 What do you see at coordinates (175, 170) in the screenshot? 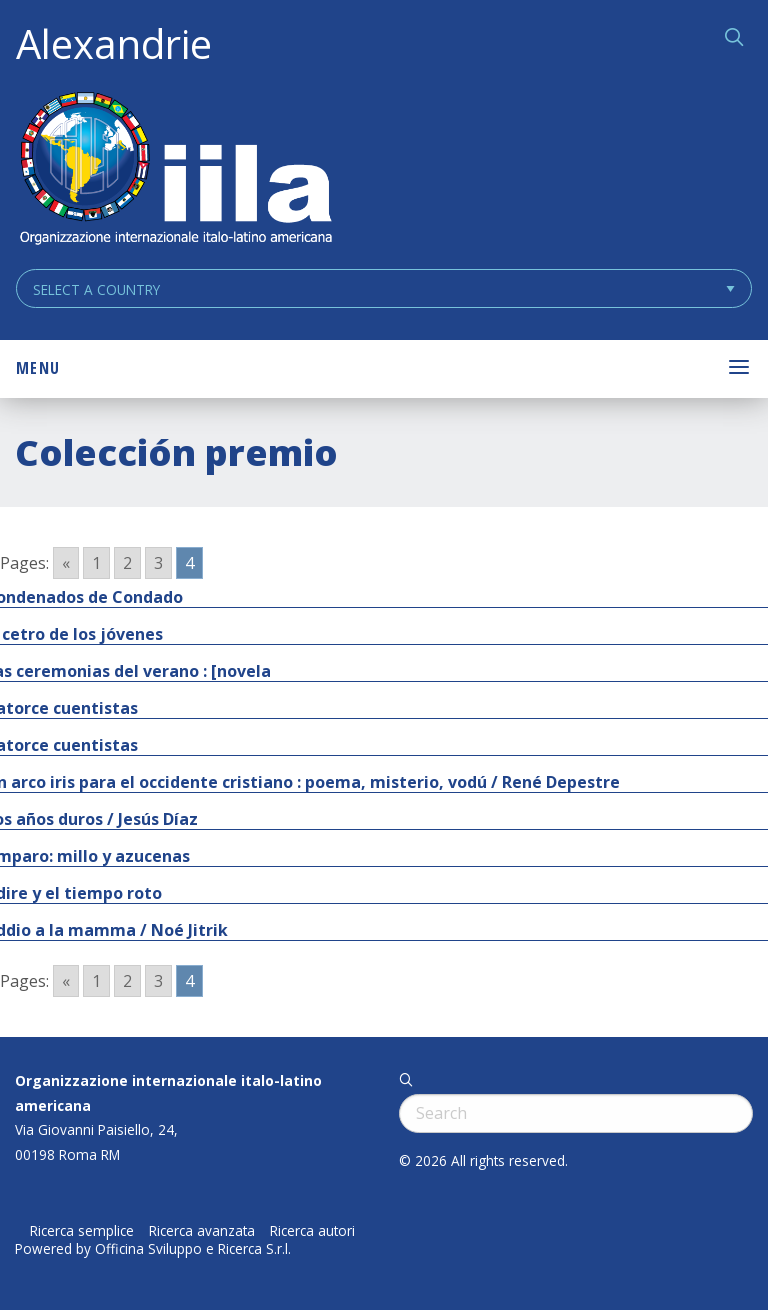
I see `ALEXANDRIE IILA.ORG` at bounding box center [175, 170].